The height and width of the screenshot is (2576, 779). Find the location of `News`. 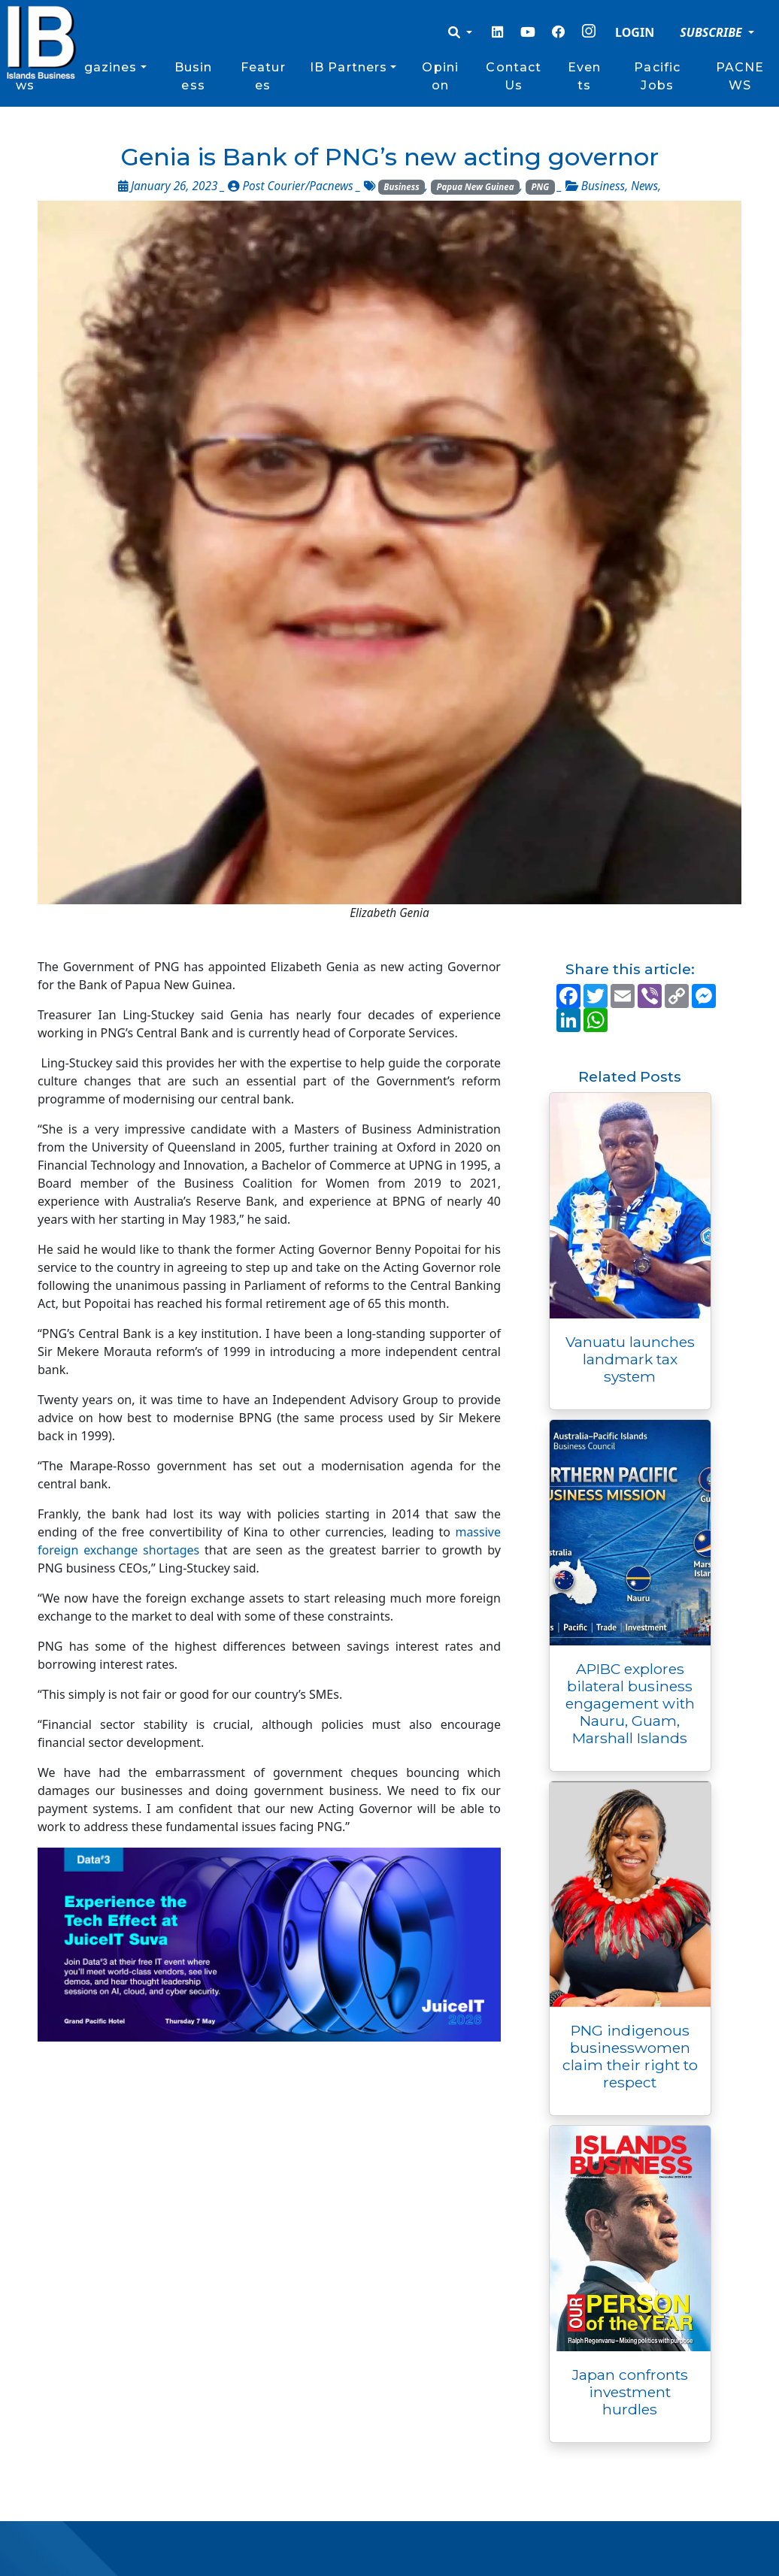

News is located at coordinates (644, 186).